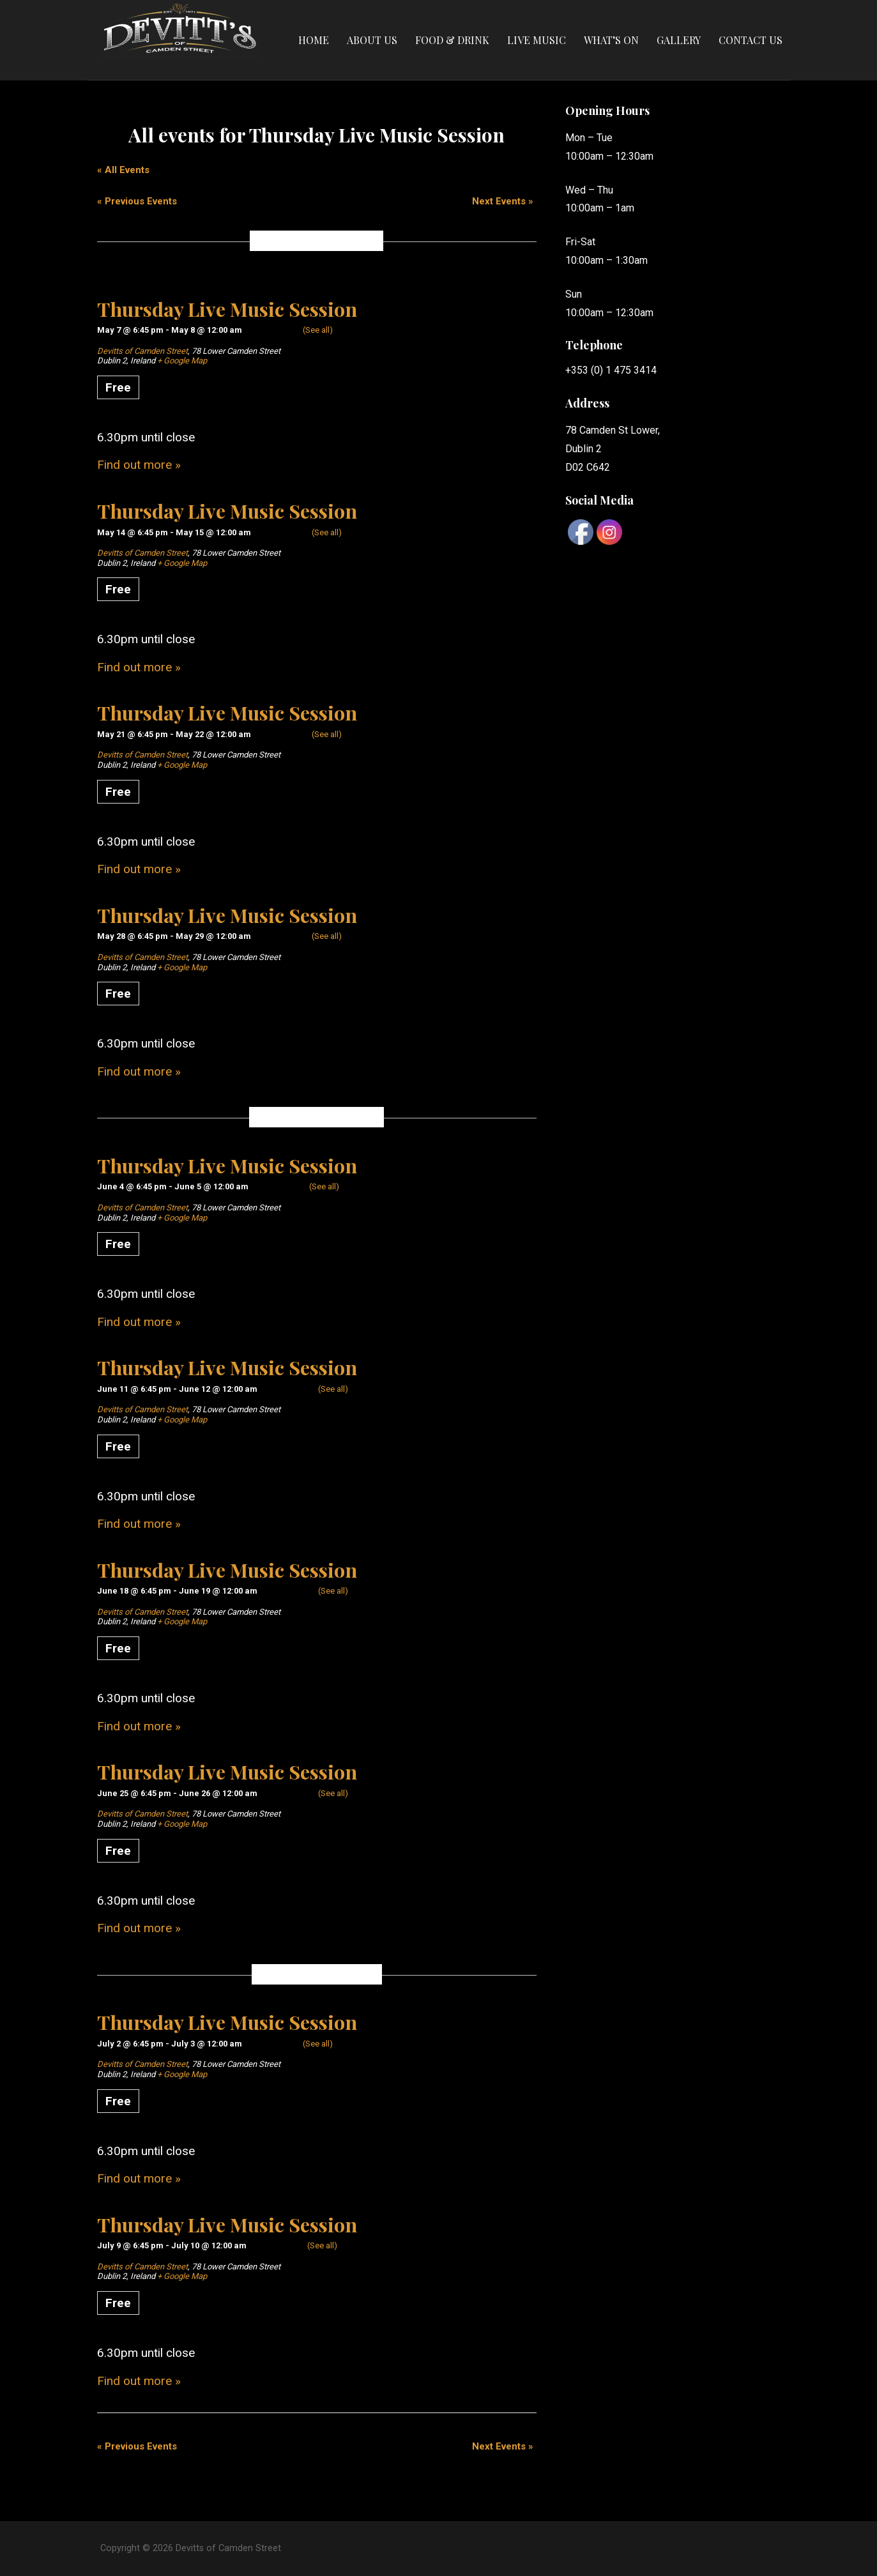 The height and width of the screenshot is (2576, 877). Describe the element at coordinates (182, 360) in the screenshot. I see `+ Google Map` at that location.